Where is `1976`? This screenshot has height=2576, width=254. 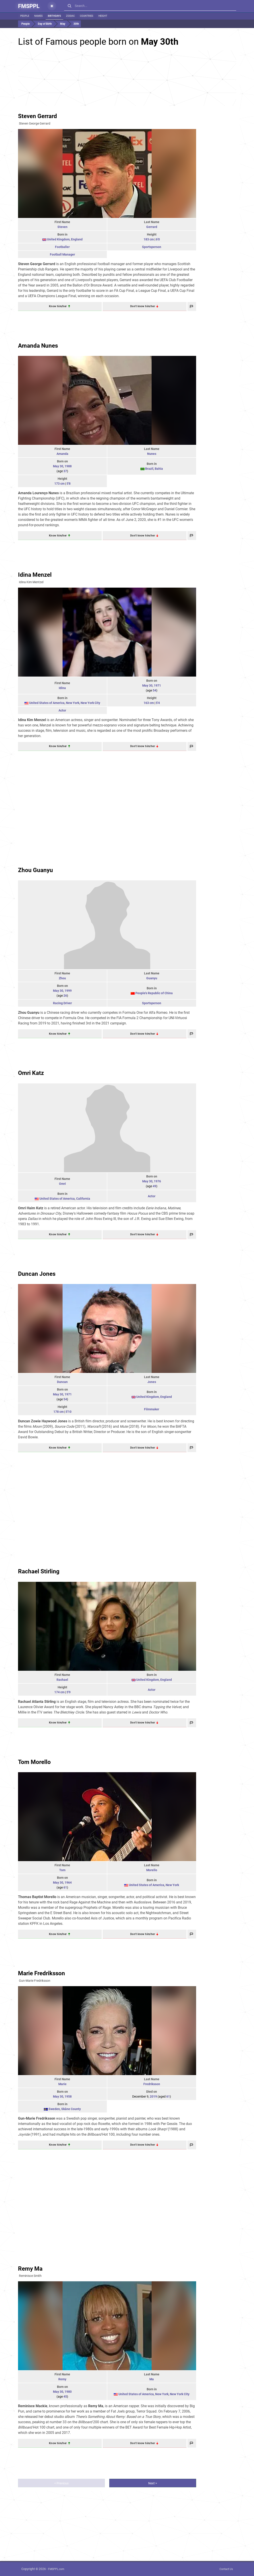
1976 is located at coordinates (157, 1181).